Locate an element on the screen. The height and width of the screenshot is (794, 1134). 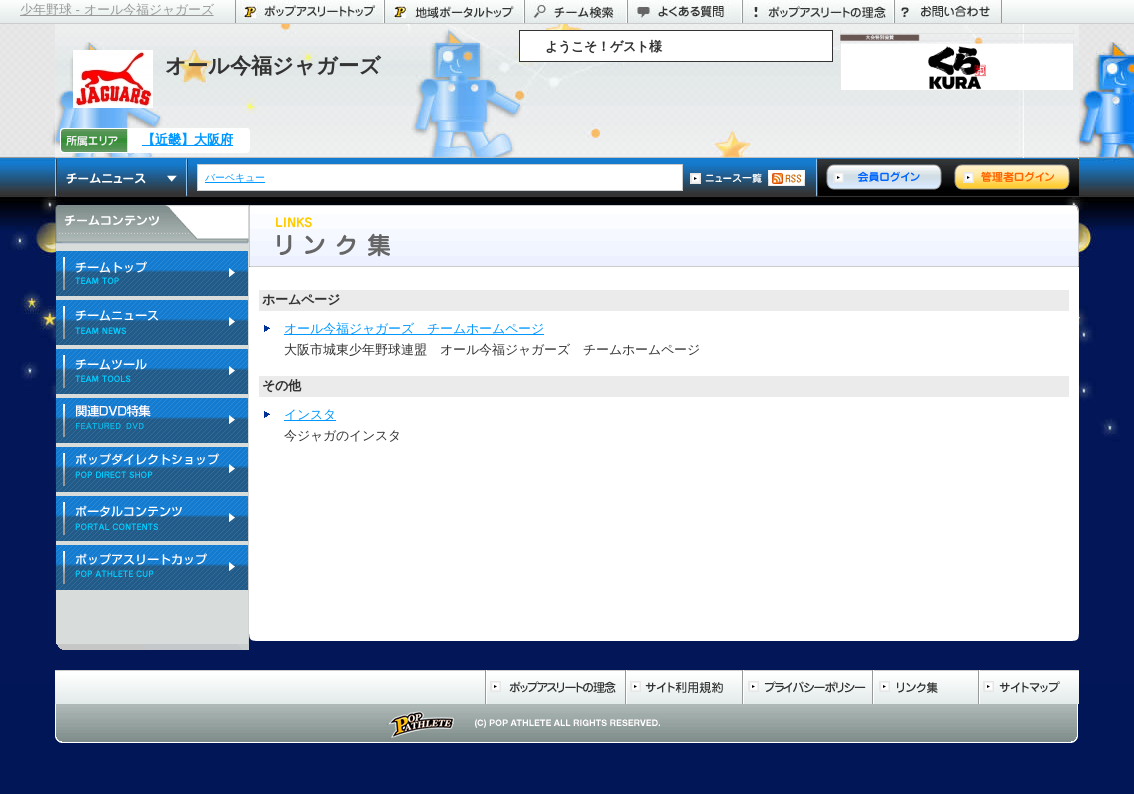
ポップアスリートトップ is located at coordinates (309, 11).